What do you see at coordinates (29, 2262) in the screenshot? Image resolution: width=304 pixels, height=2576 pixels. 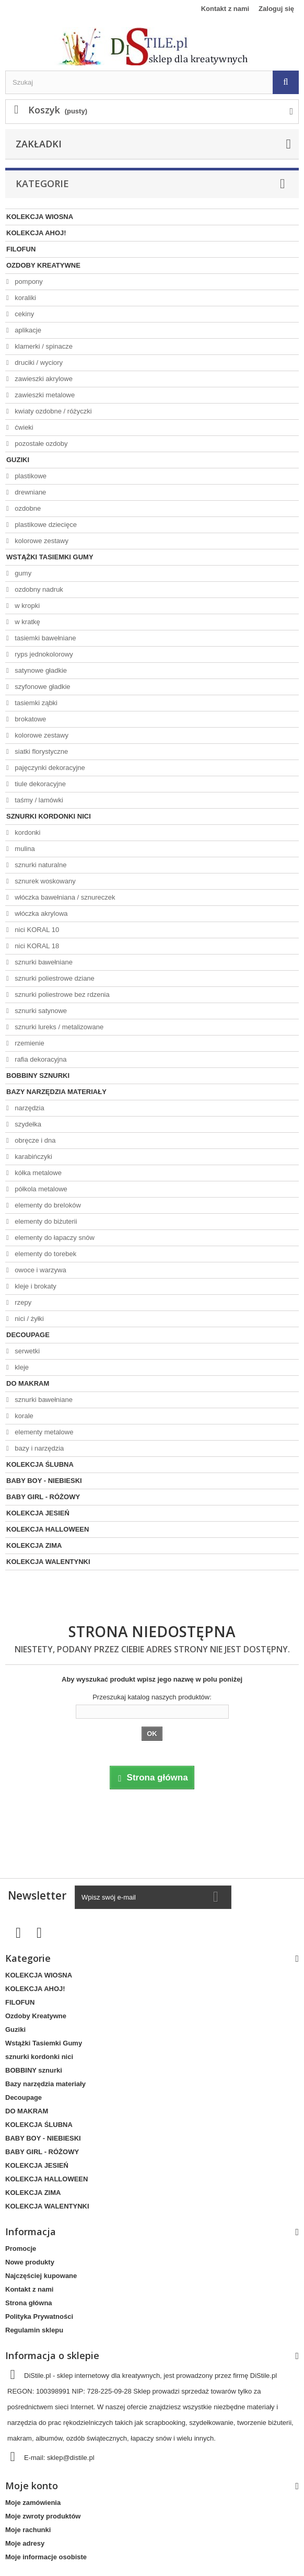 I see `Nowe produkty` at bounding box center [29, 2262].